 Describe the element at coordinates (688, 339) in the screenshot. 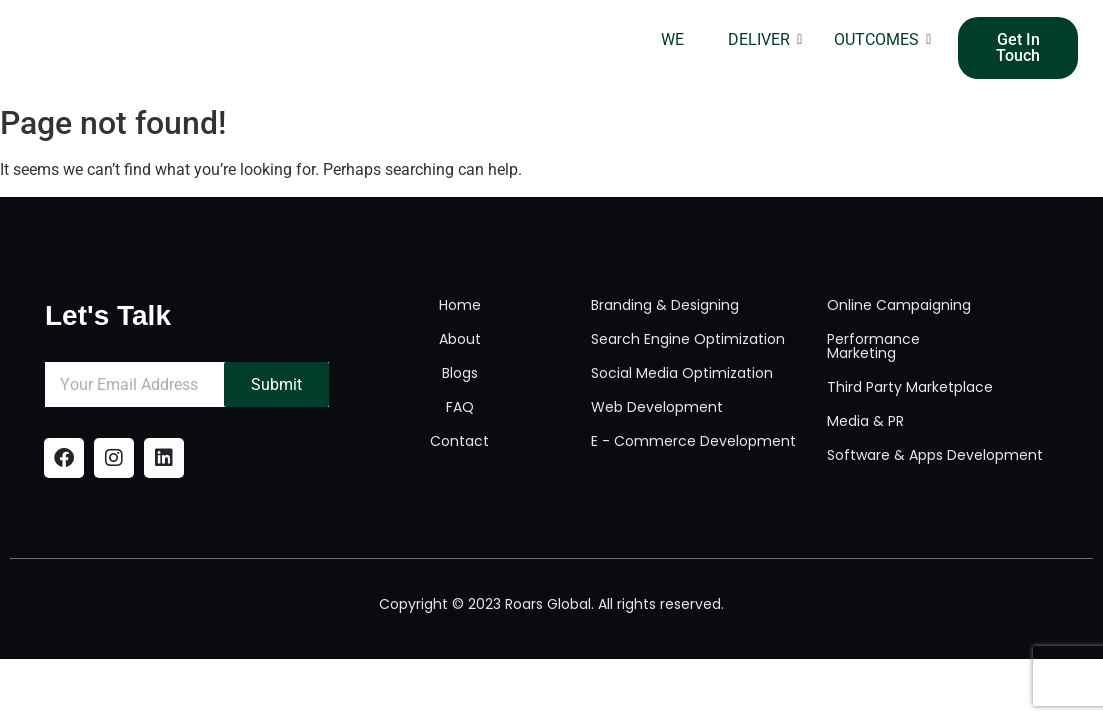

I see `Search Engine Optimization` at that location.